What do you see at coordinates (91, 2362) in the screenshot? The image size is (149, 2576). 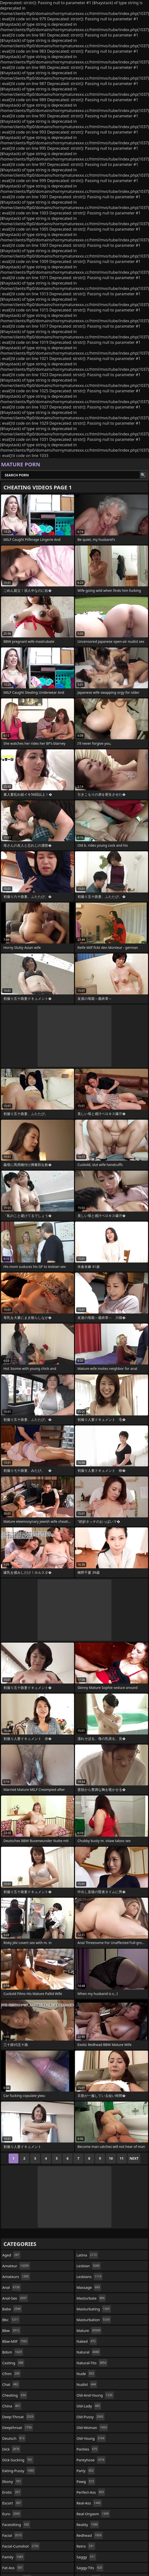 I see `natural-tits` at bounding box center [91, 2362].